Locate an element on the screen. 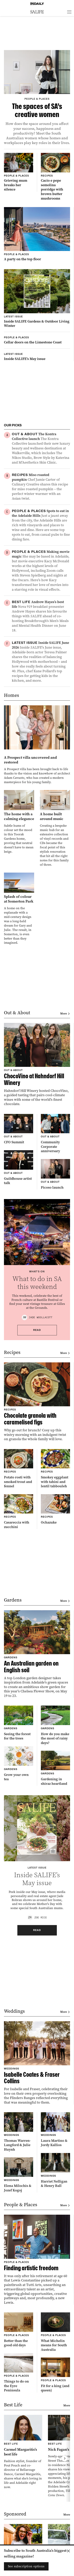 This screenshot has width=74, height=2576. [Thumbnail - Isabelle Coates & Fraser Collins] is located at coordinates (37, 2063).